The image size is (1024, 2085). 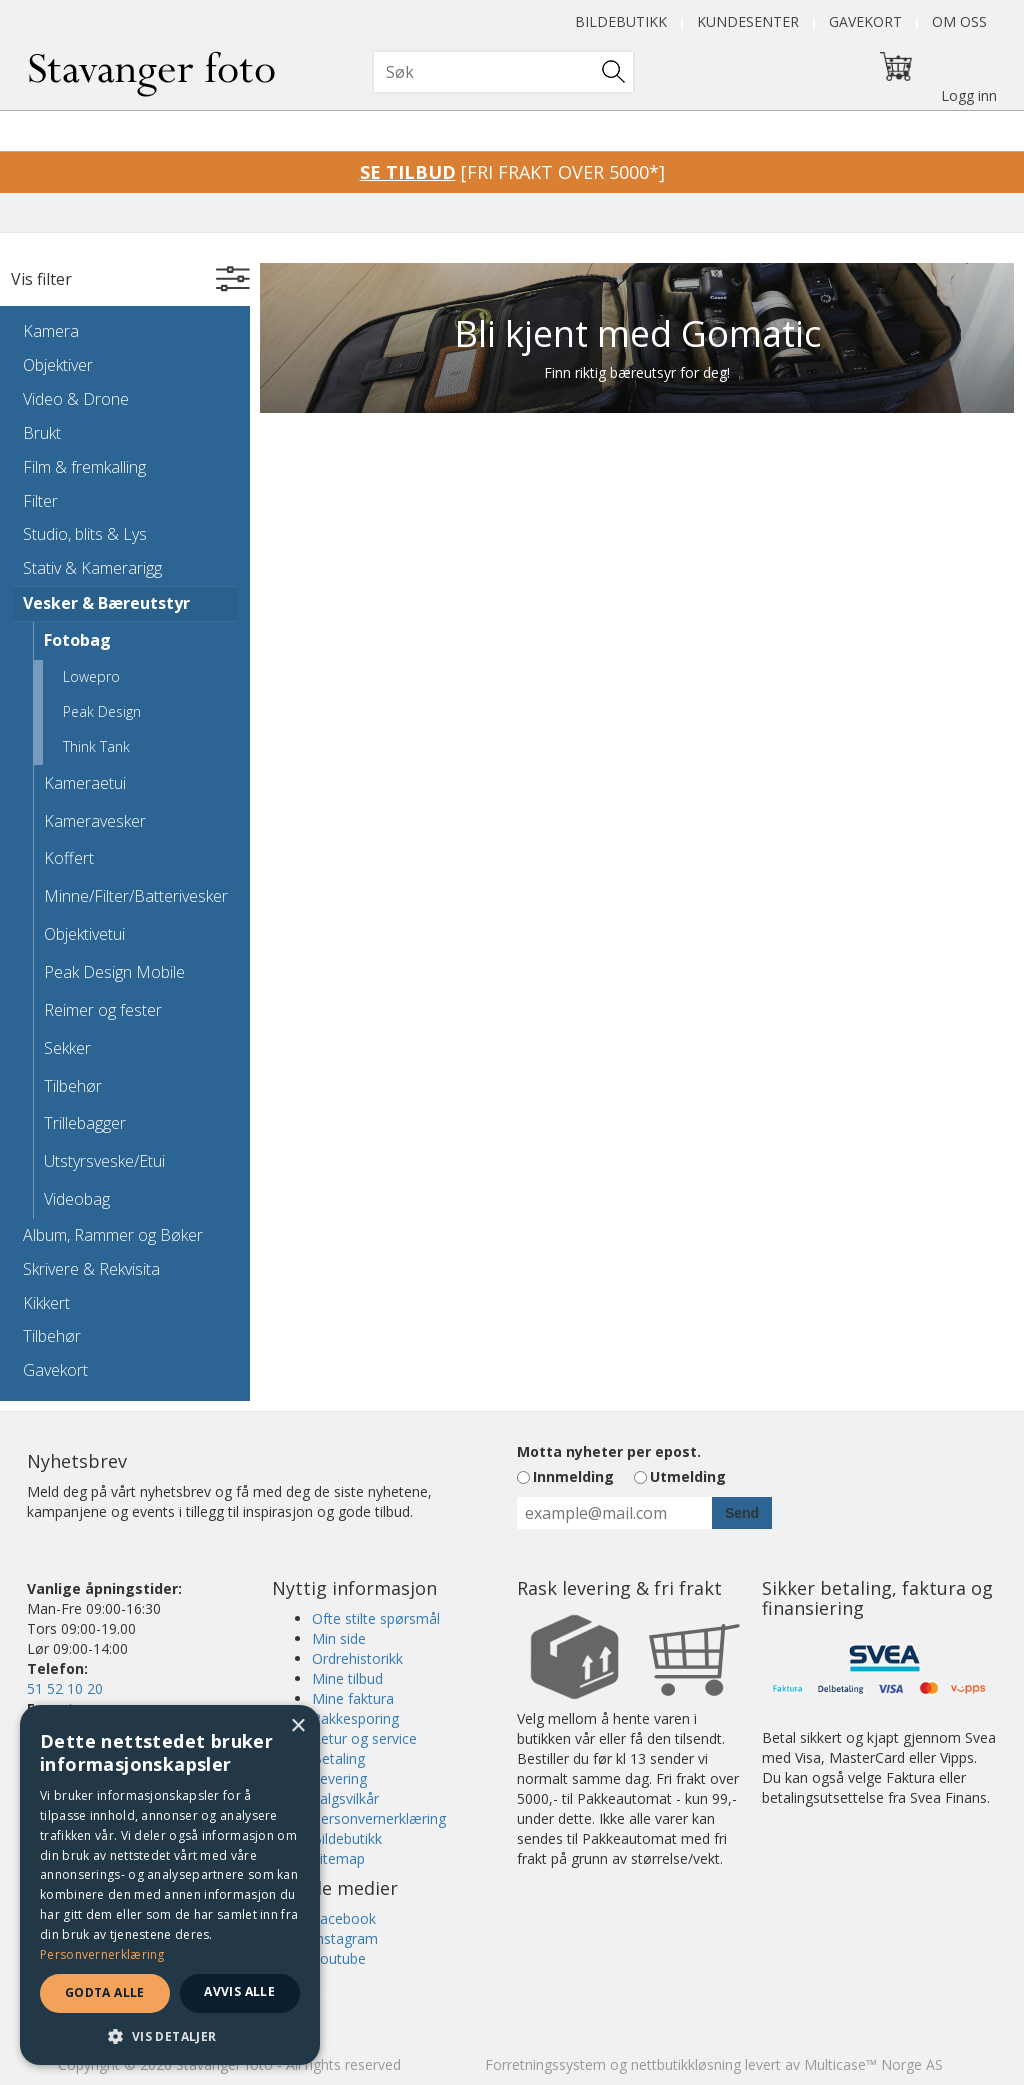 I want to click on Filter, so click(x=40, y=501).